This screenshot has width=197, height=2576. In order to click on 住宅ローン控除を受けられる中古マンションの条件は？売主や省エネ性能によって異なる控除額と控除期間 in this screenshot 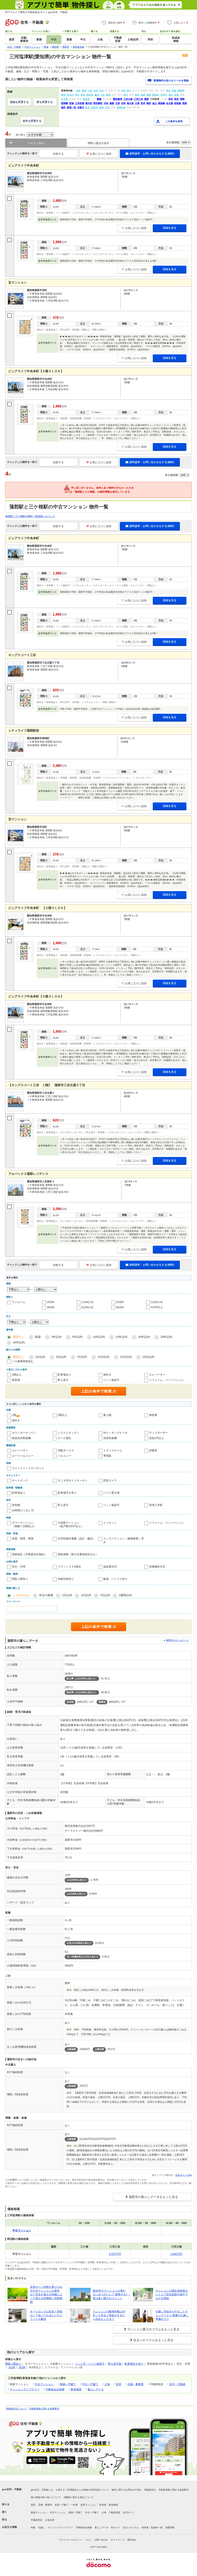, I will do `click(46, 2294)`.